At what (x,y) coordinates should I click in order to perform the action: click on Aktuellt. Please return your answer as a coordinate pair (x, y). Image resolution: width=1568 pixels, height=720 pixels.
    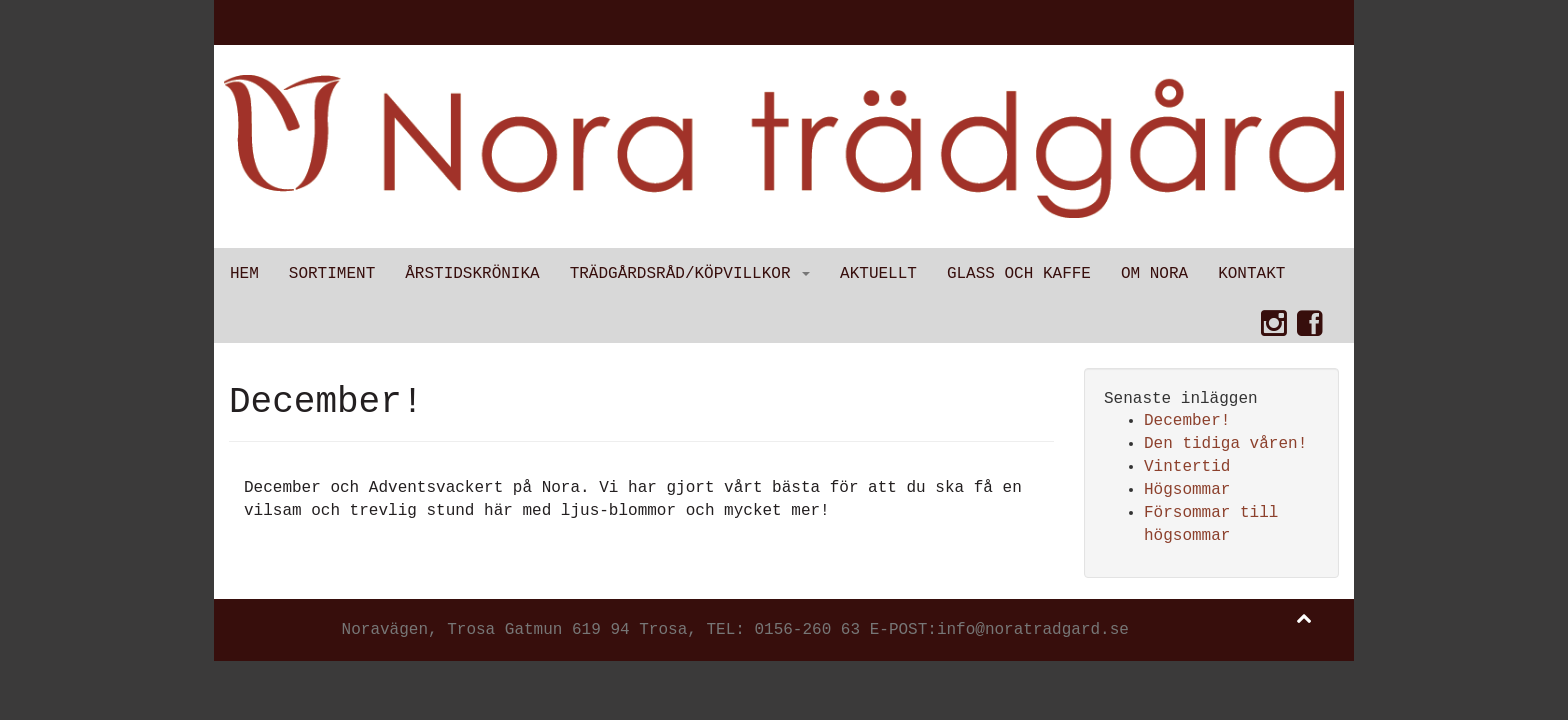
    Looking at the image, I should click on (878, 274).